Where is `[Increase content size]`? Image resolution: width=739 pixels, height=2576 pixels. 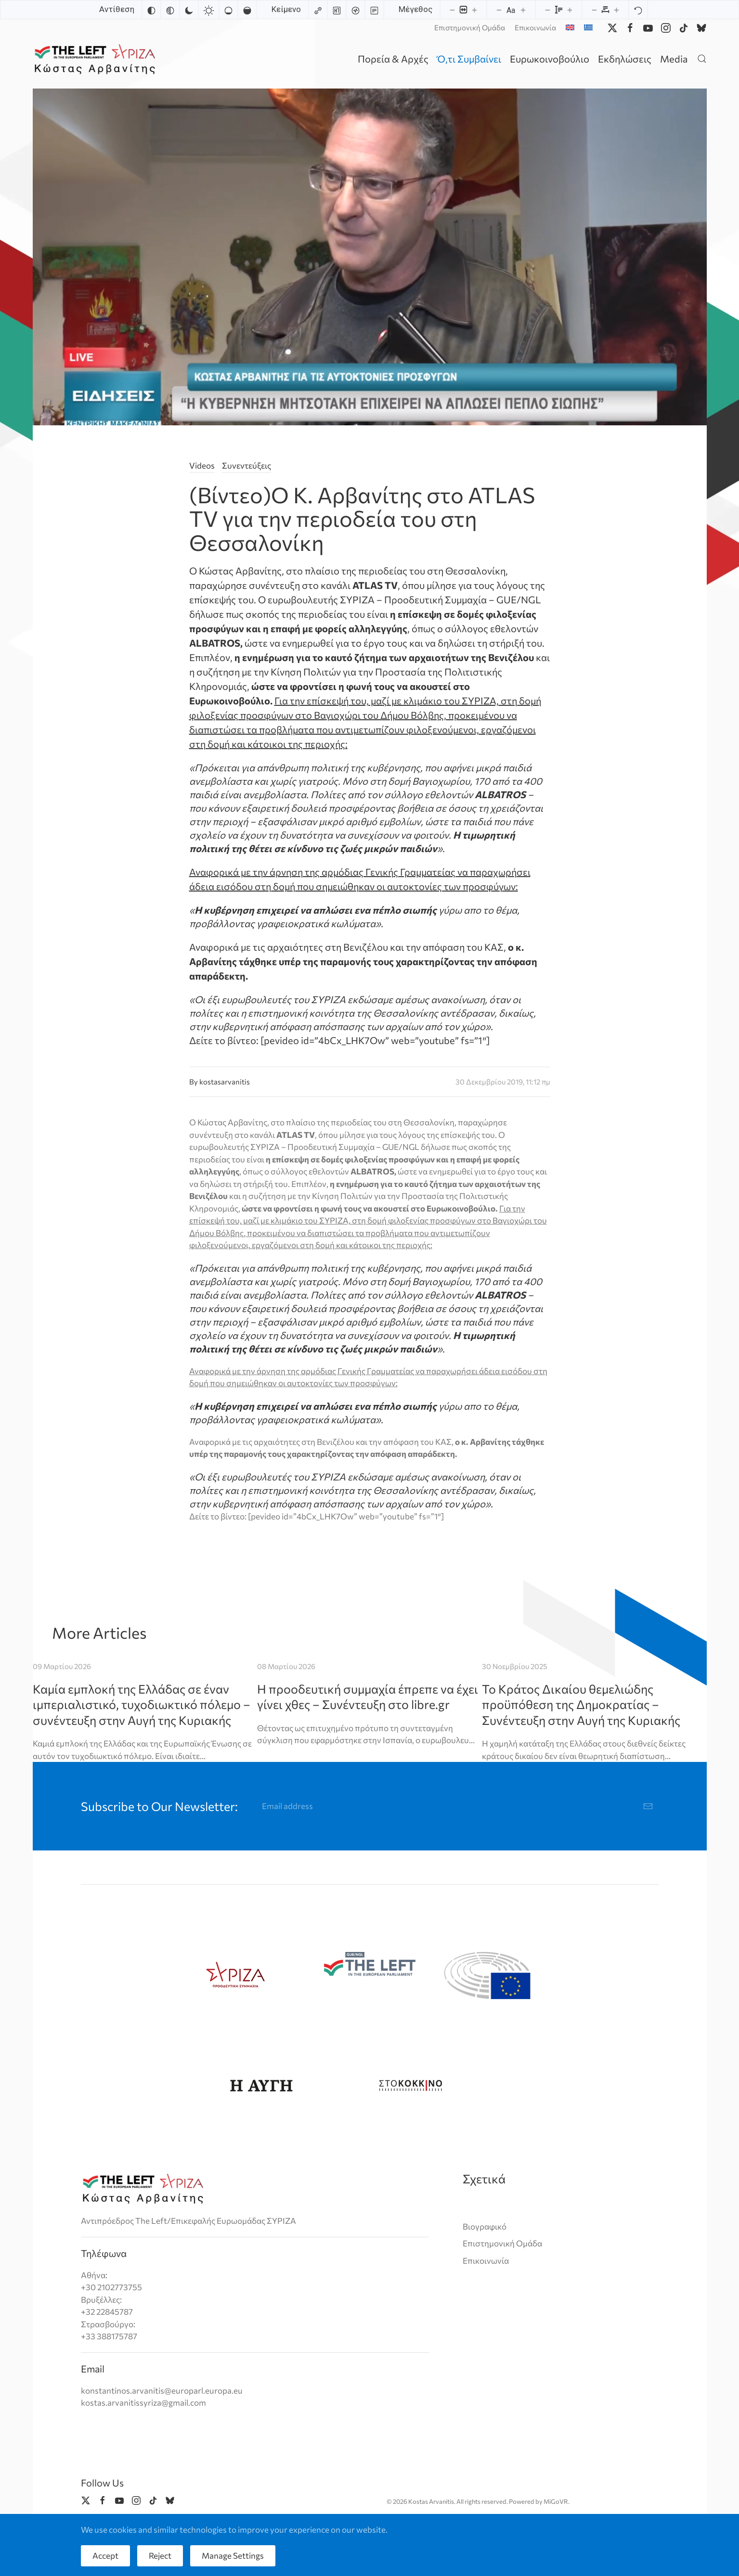
[Increase content size] is located at coordinates (474, 9).